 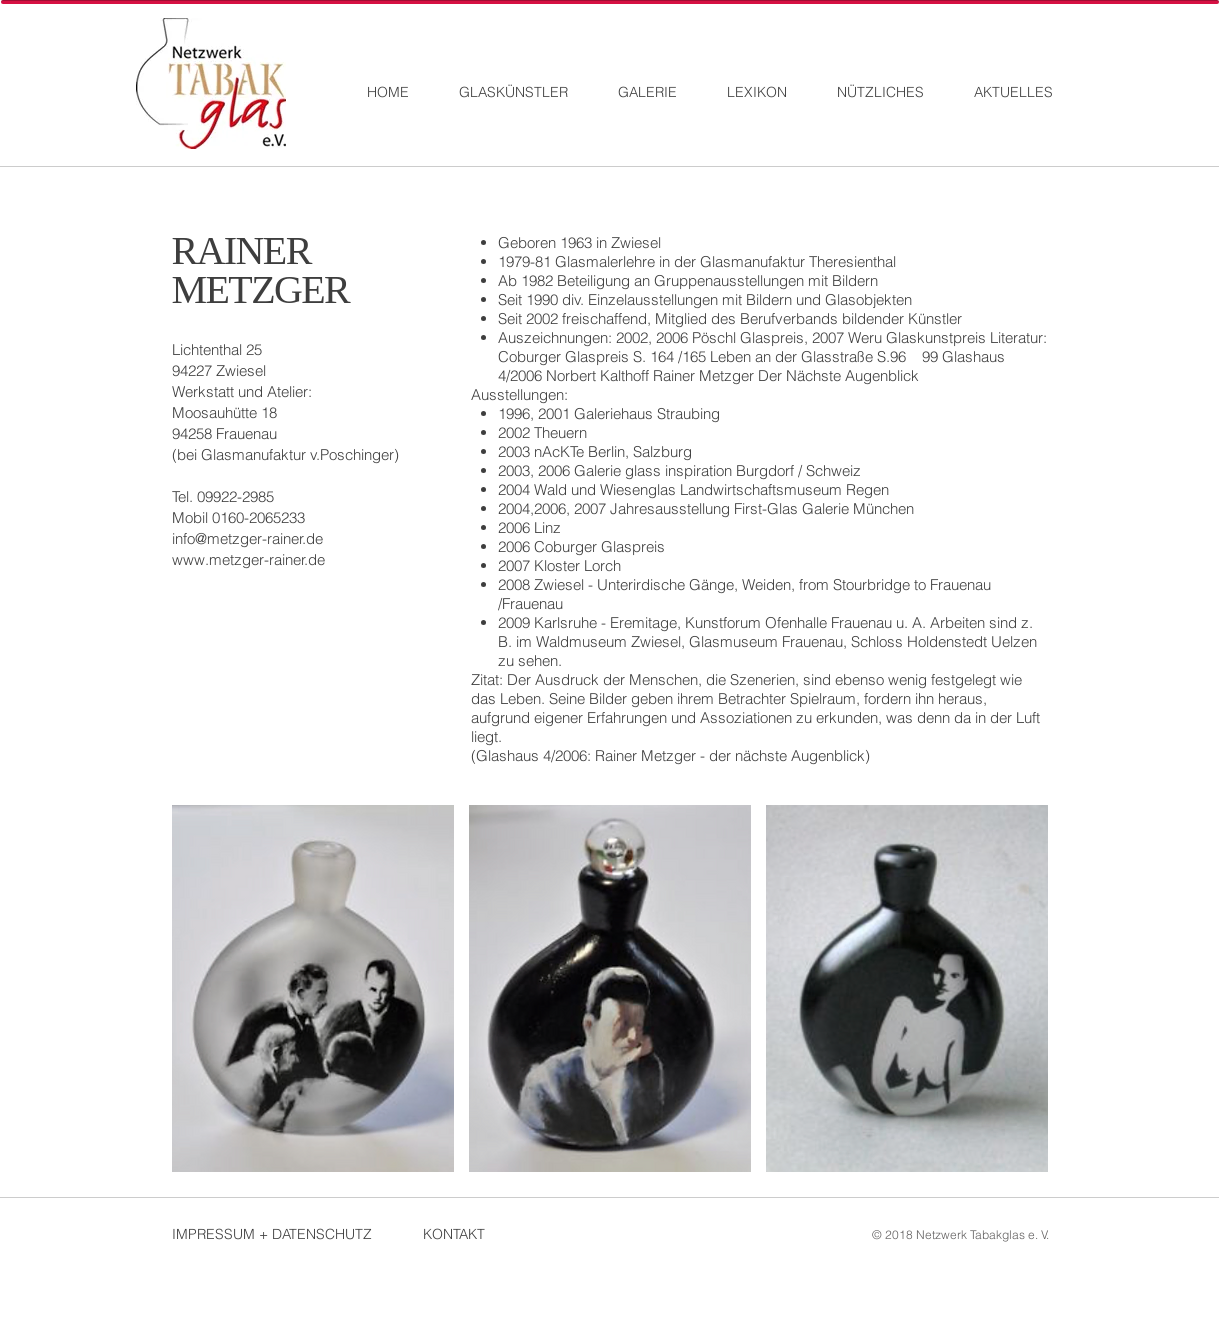 What do you see at coordinates (313, 988) in the screenshot?
I see `[button]` at bounding box center [313, 988].